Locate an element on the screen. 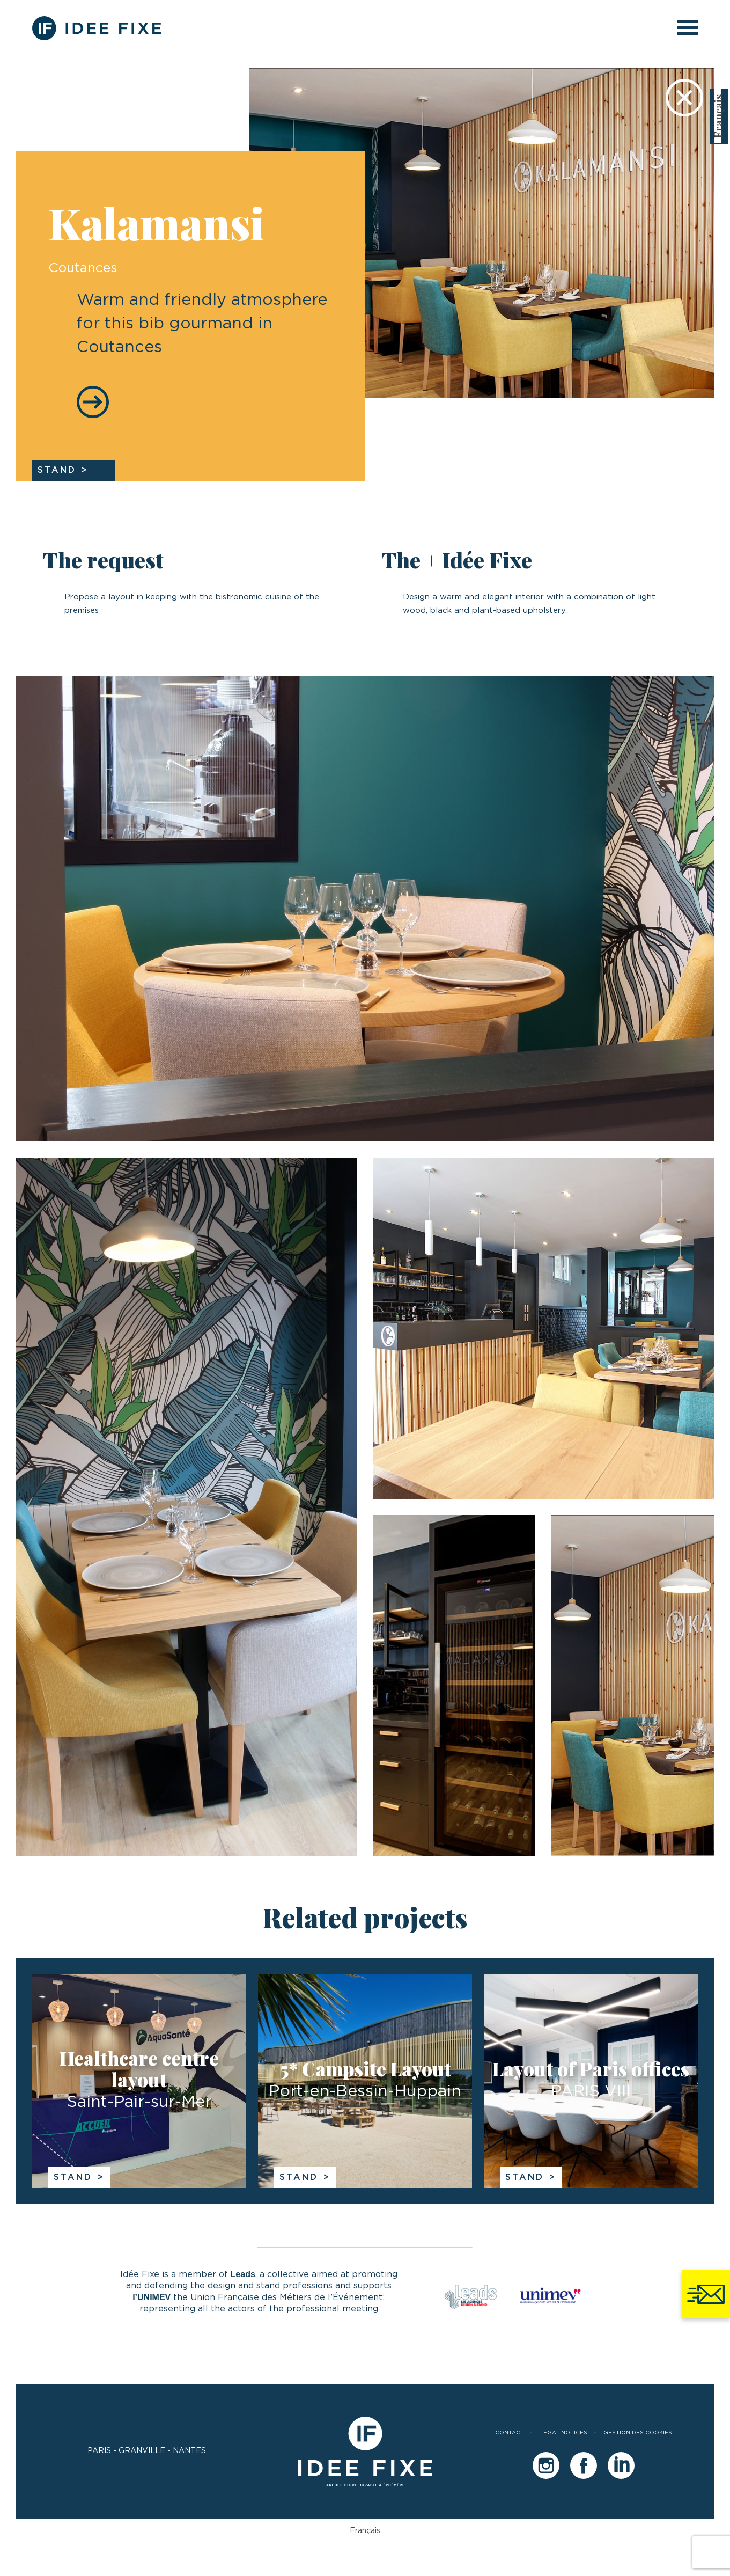 This screenshot has height=2576, width=730. Contact is located at coordinates (509, 2432).